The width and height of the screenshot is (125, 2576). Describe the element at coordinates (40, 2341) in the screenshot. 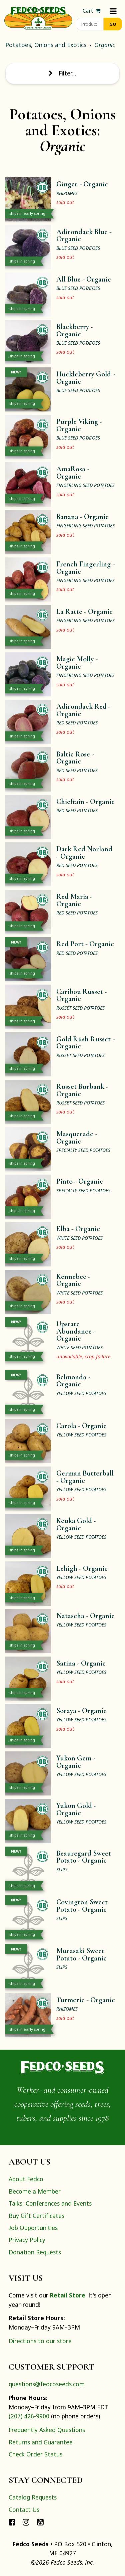

I see `Directions to our store` at that location.